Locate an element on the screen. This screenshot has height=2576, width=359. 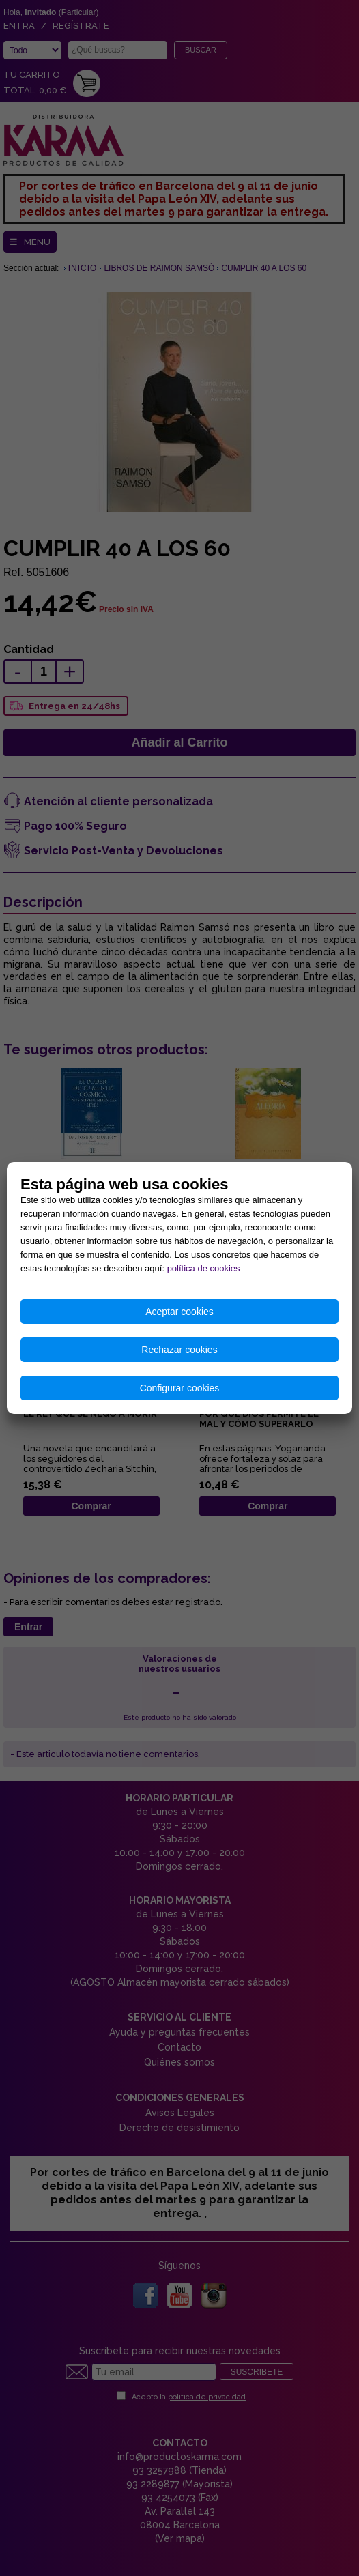
Aceptar cookies is located at coordinates (179, 1311).